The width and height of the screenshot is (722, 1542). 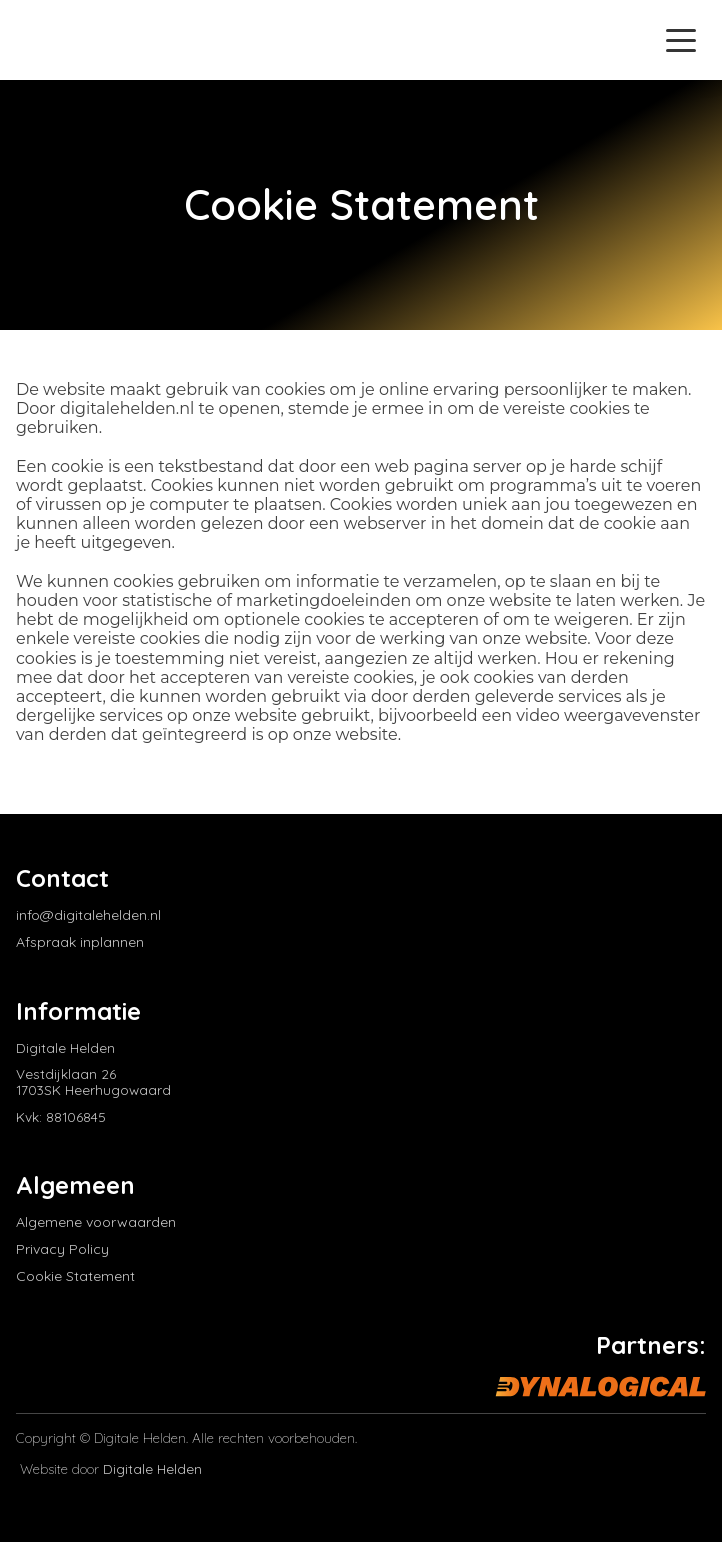 I want to click on Afspraak inplannen, so click(x=80, y=942).